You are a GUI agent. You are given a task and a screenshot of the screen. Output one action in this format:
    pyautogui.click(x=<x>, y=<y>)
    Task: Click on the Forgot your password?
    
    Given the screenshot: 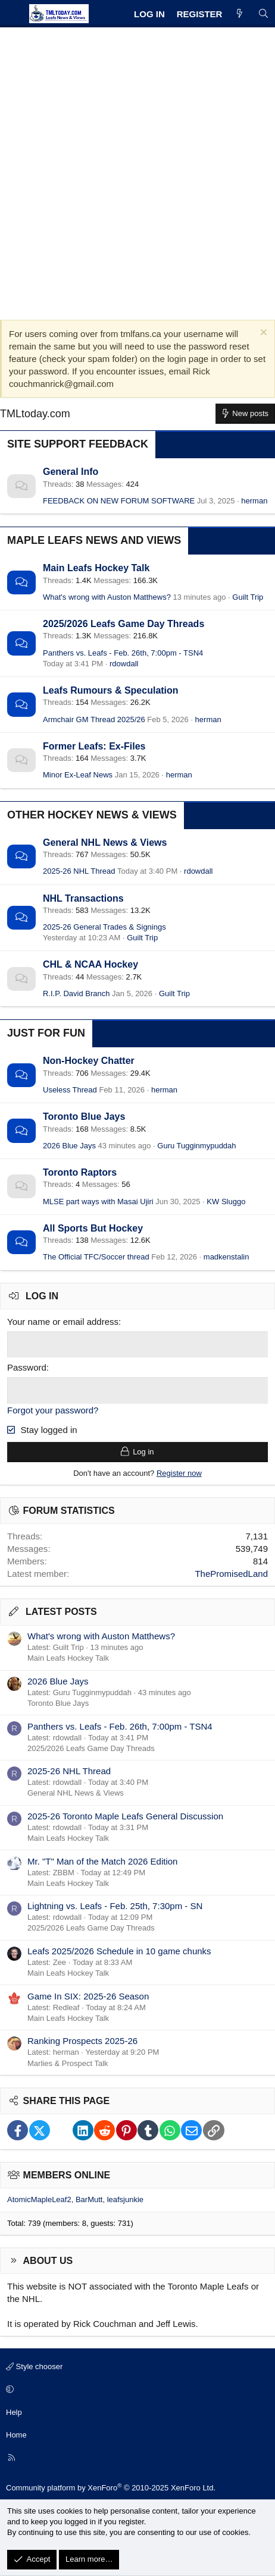 What is the action you would take?
    pyautogui.click(x=52, y=1410)
    